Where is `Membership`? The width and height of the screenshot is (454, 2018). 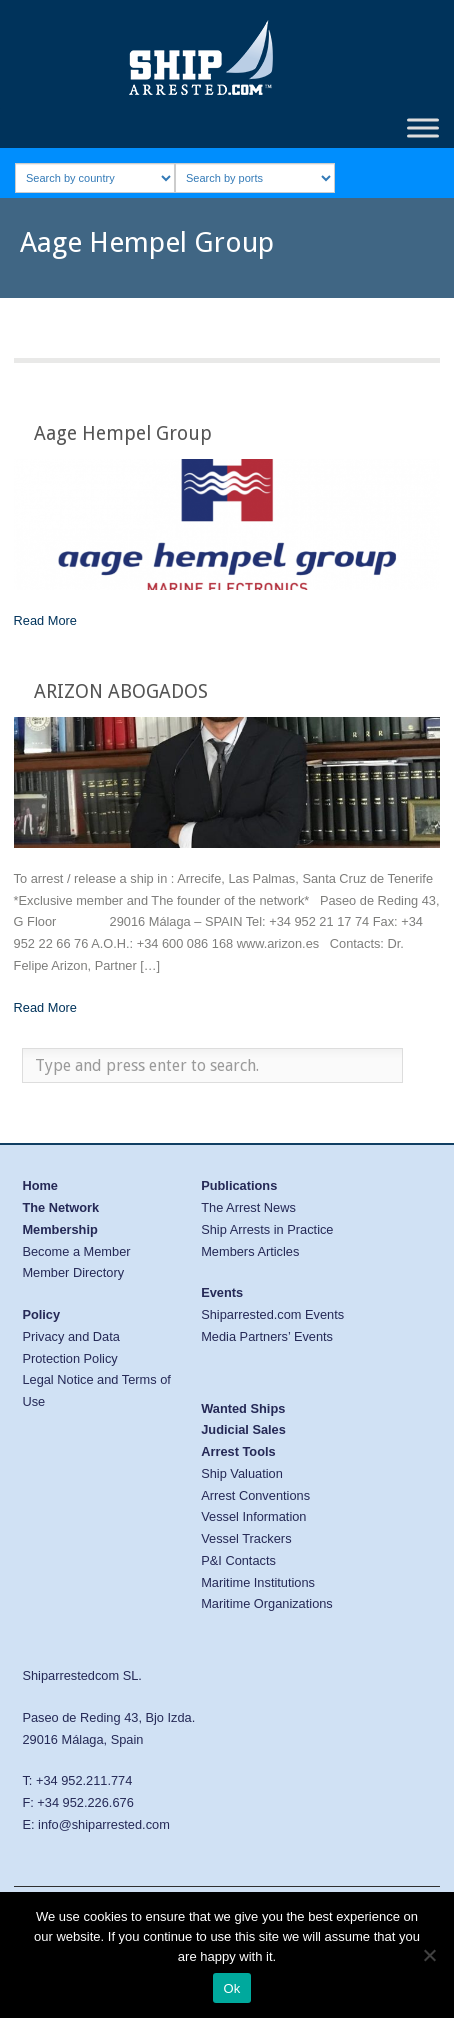
Membership is located at coordinates (59, 1229).